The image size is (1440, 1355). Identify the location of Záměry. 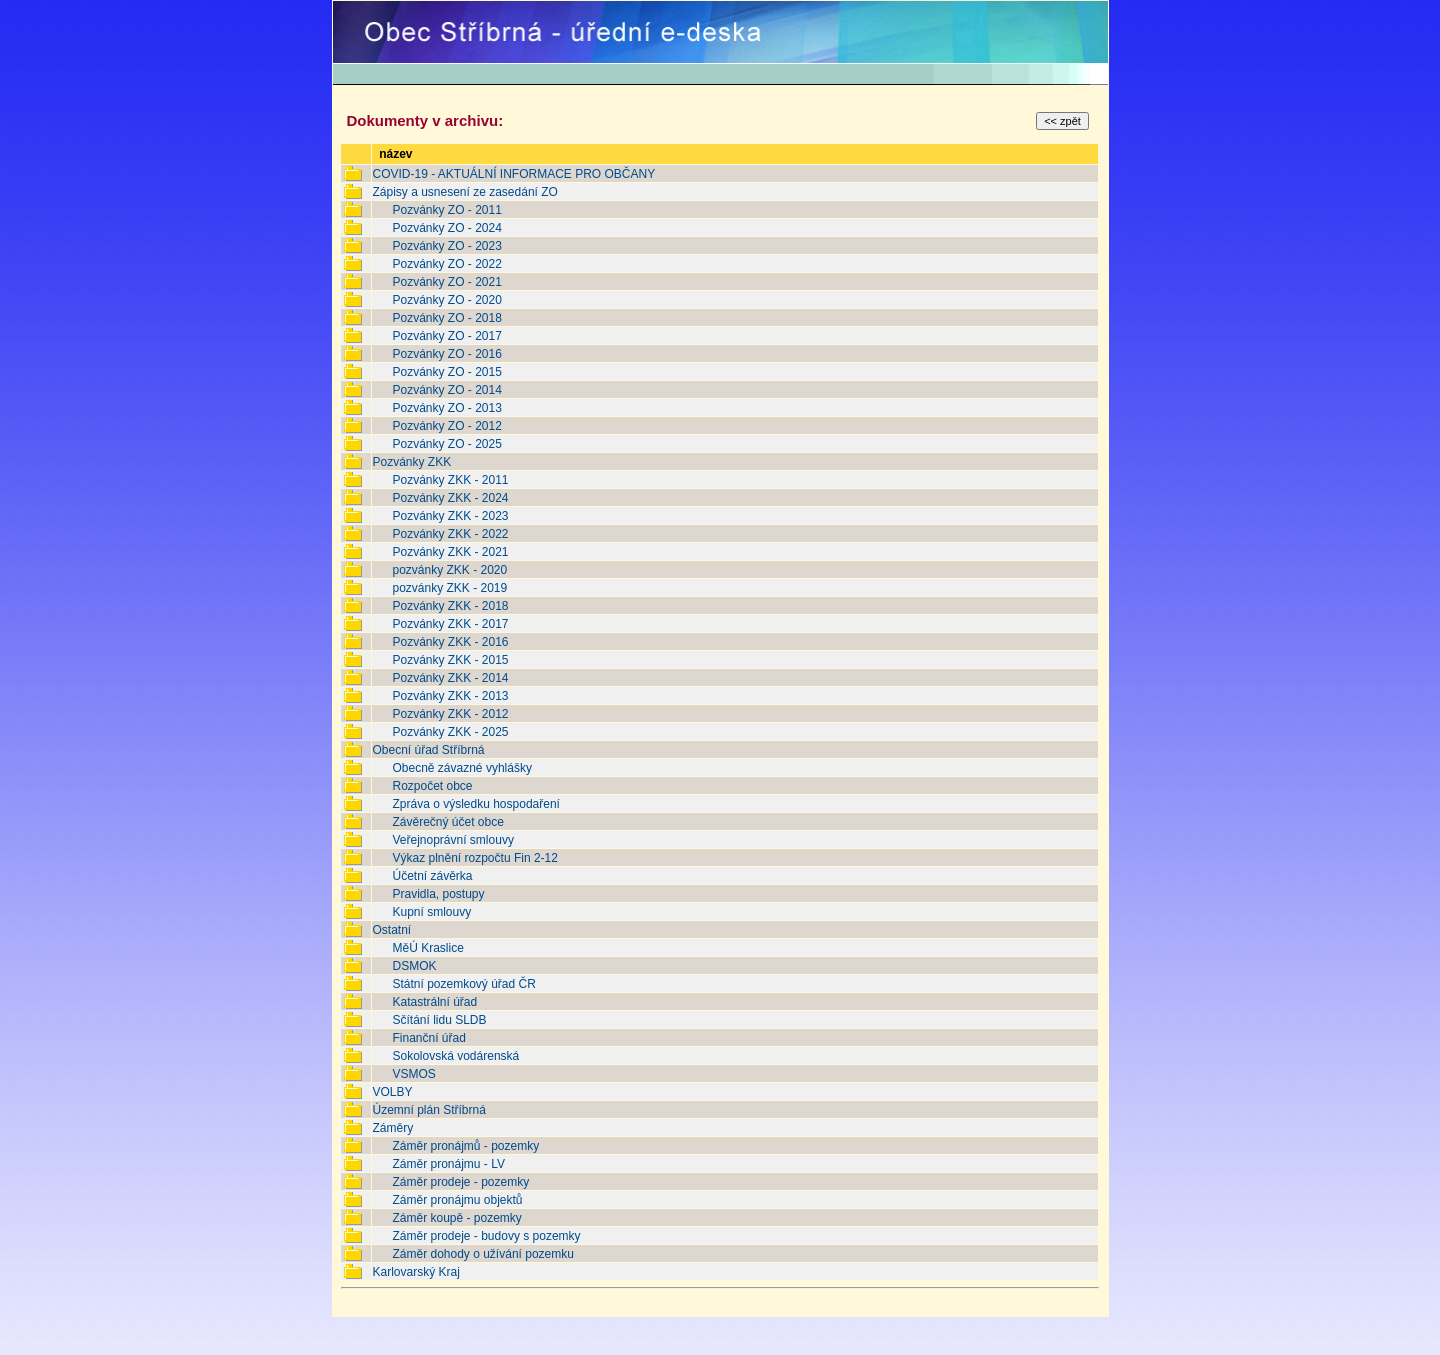
(392, 1128).